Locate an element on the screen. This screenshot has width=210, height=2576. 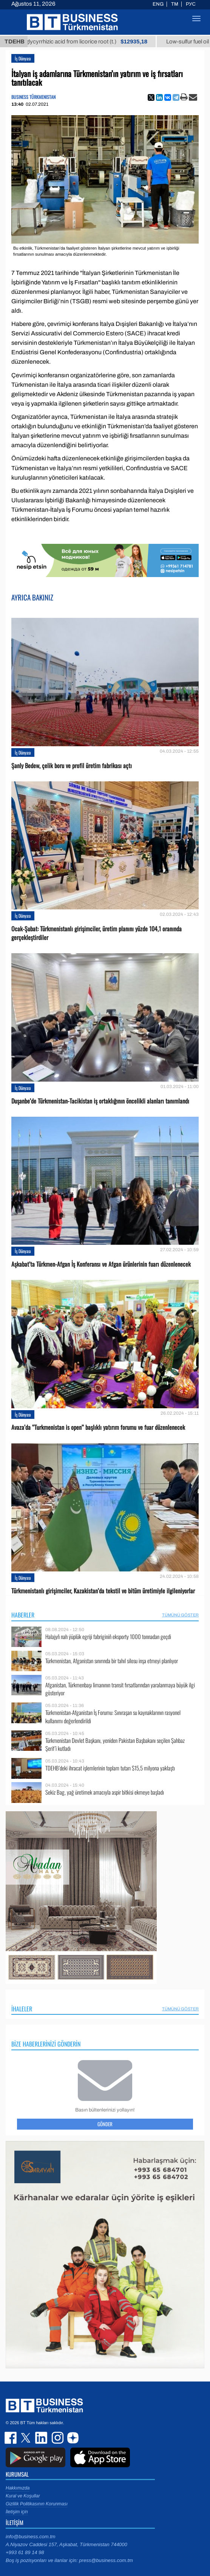
Türkmenistanlı girişimciler, Kazakistan’da tekstil ve bitüm üretimiyle ilgileniyorlar is located at coordinates (103, 1591).